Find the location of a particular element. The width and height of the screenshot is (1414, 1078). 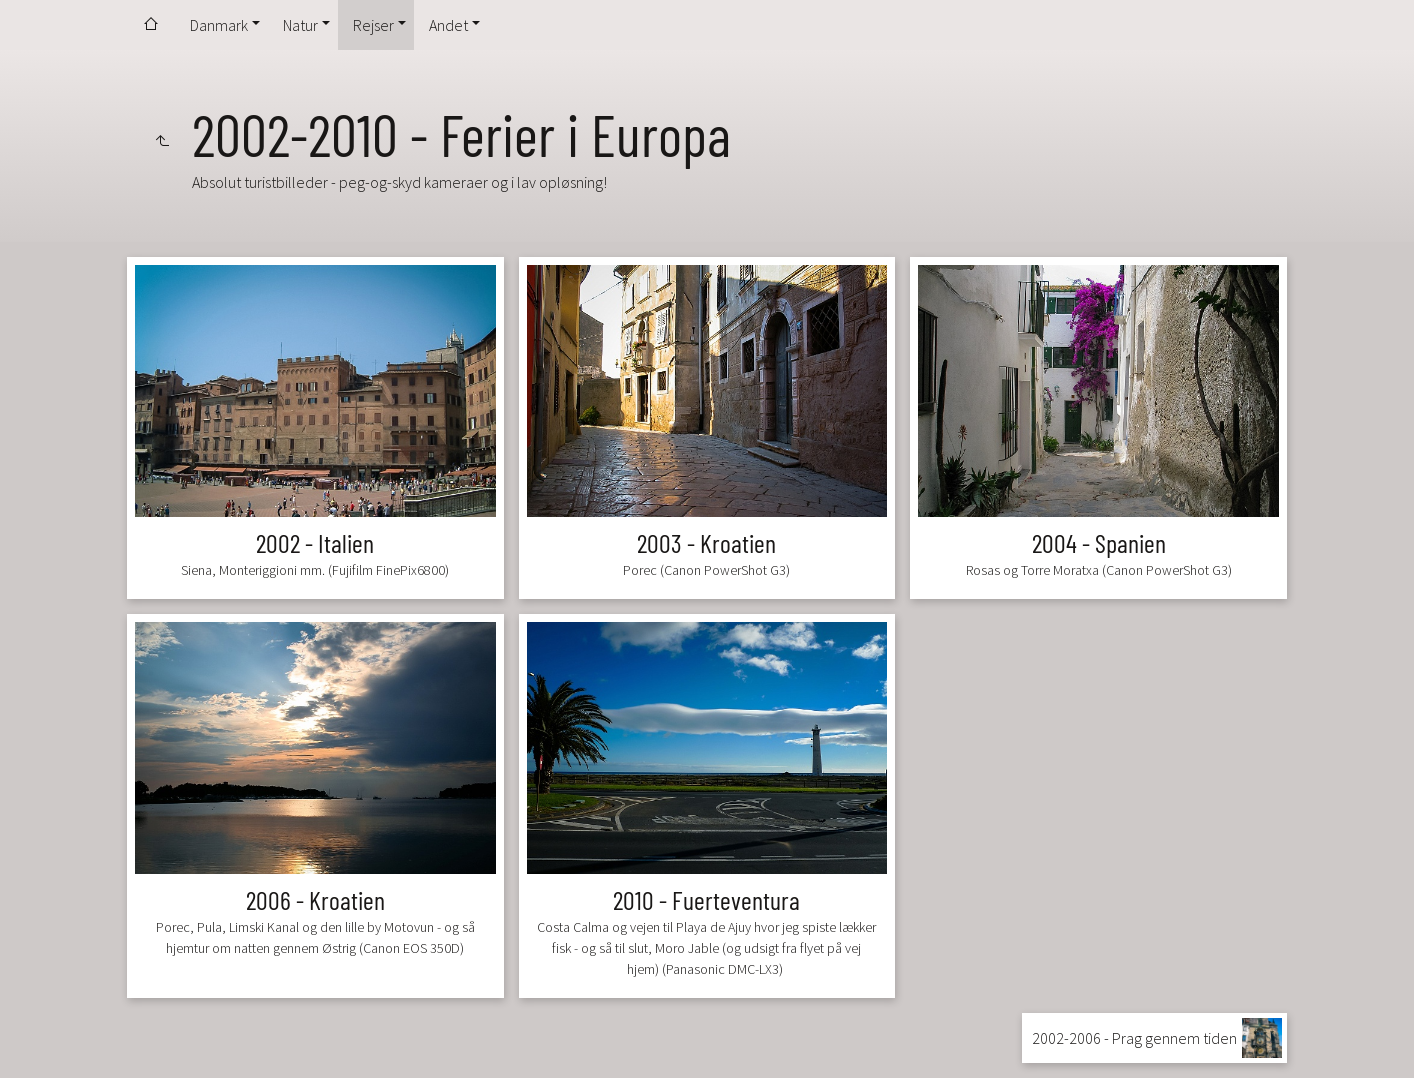

2010 - Fuerteventura is located at coordinates (706, 899).